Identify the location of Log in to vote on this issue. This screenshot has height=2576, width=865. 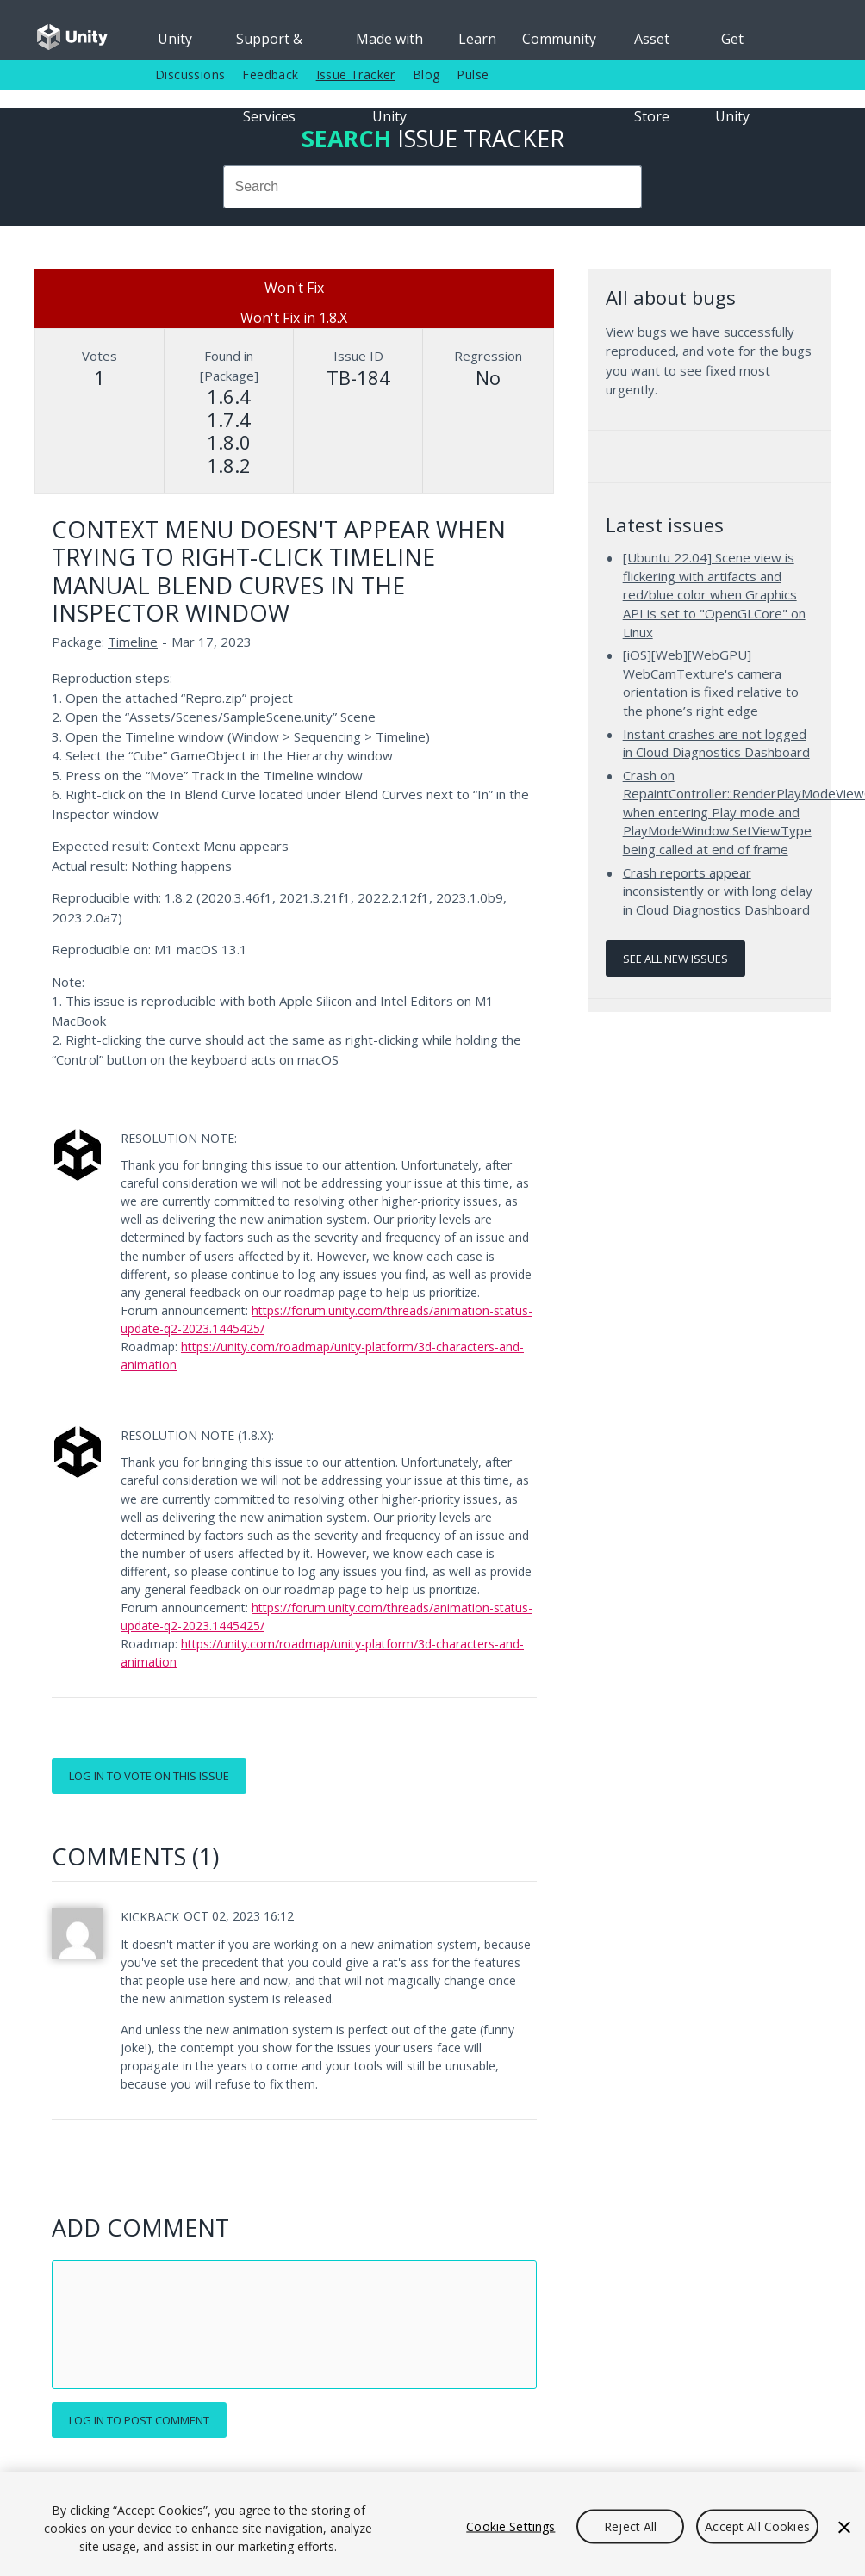
(149, 1776).